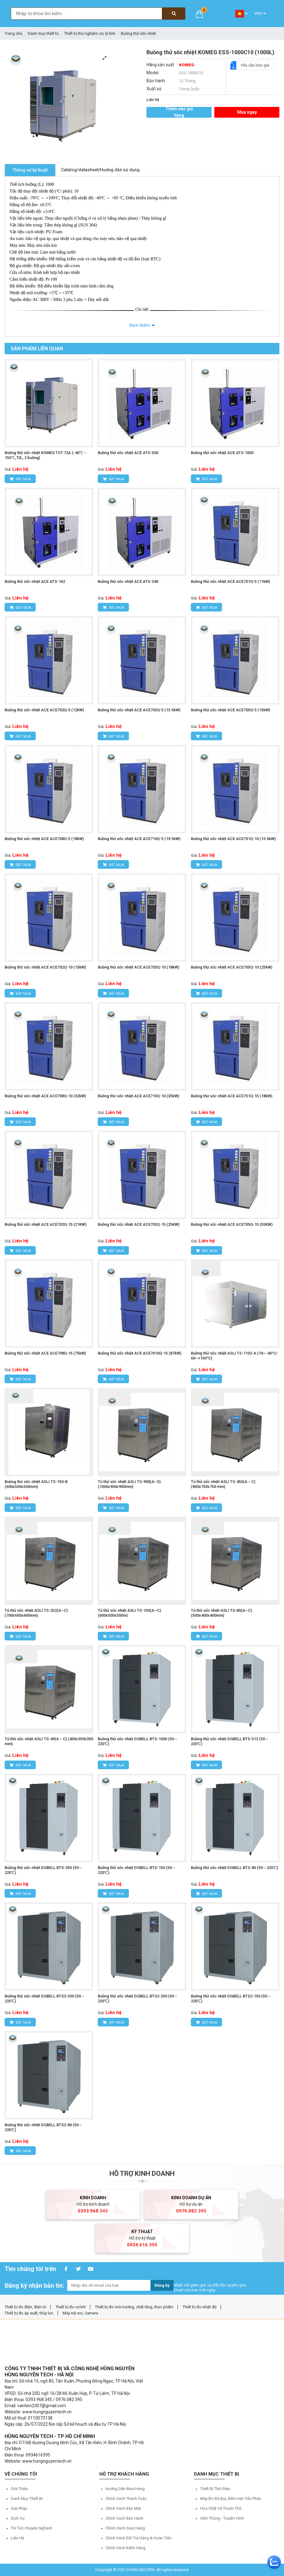  I want to click on Liên hệ, so click(17, 2538).